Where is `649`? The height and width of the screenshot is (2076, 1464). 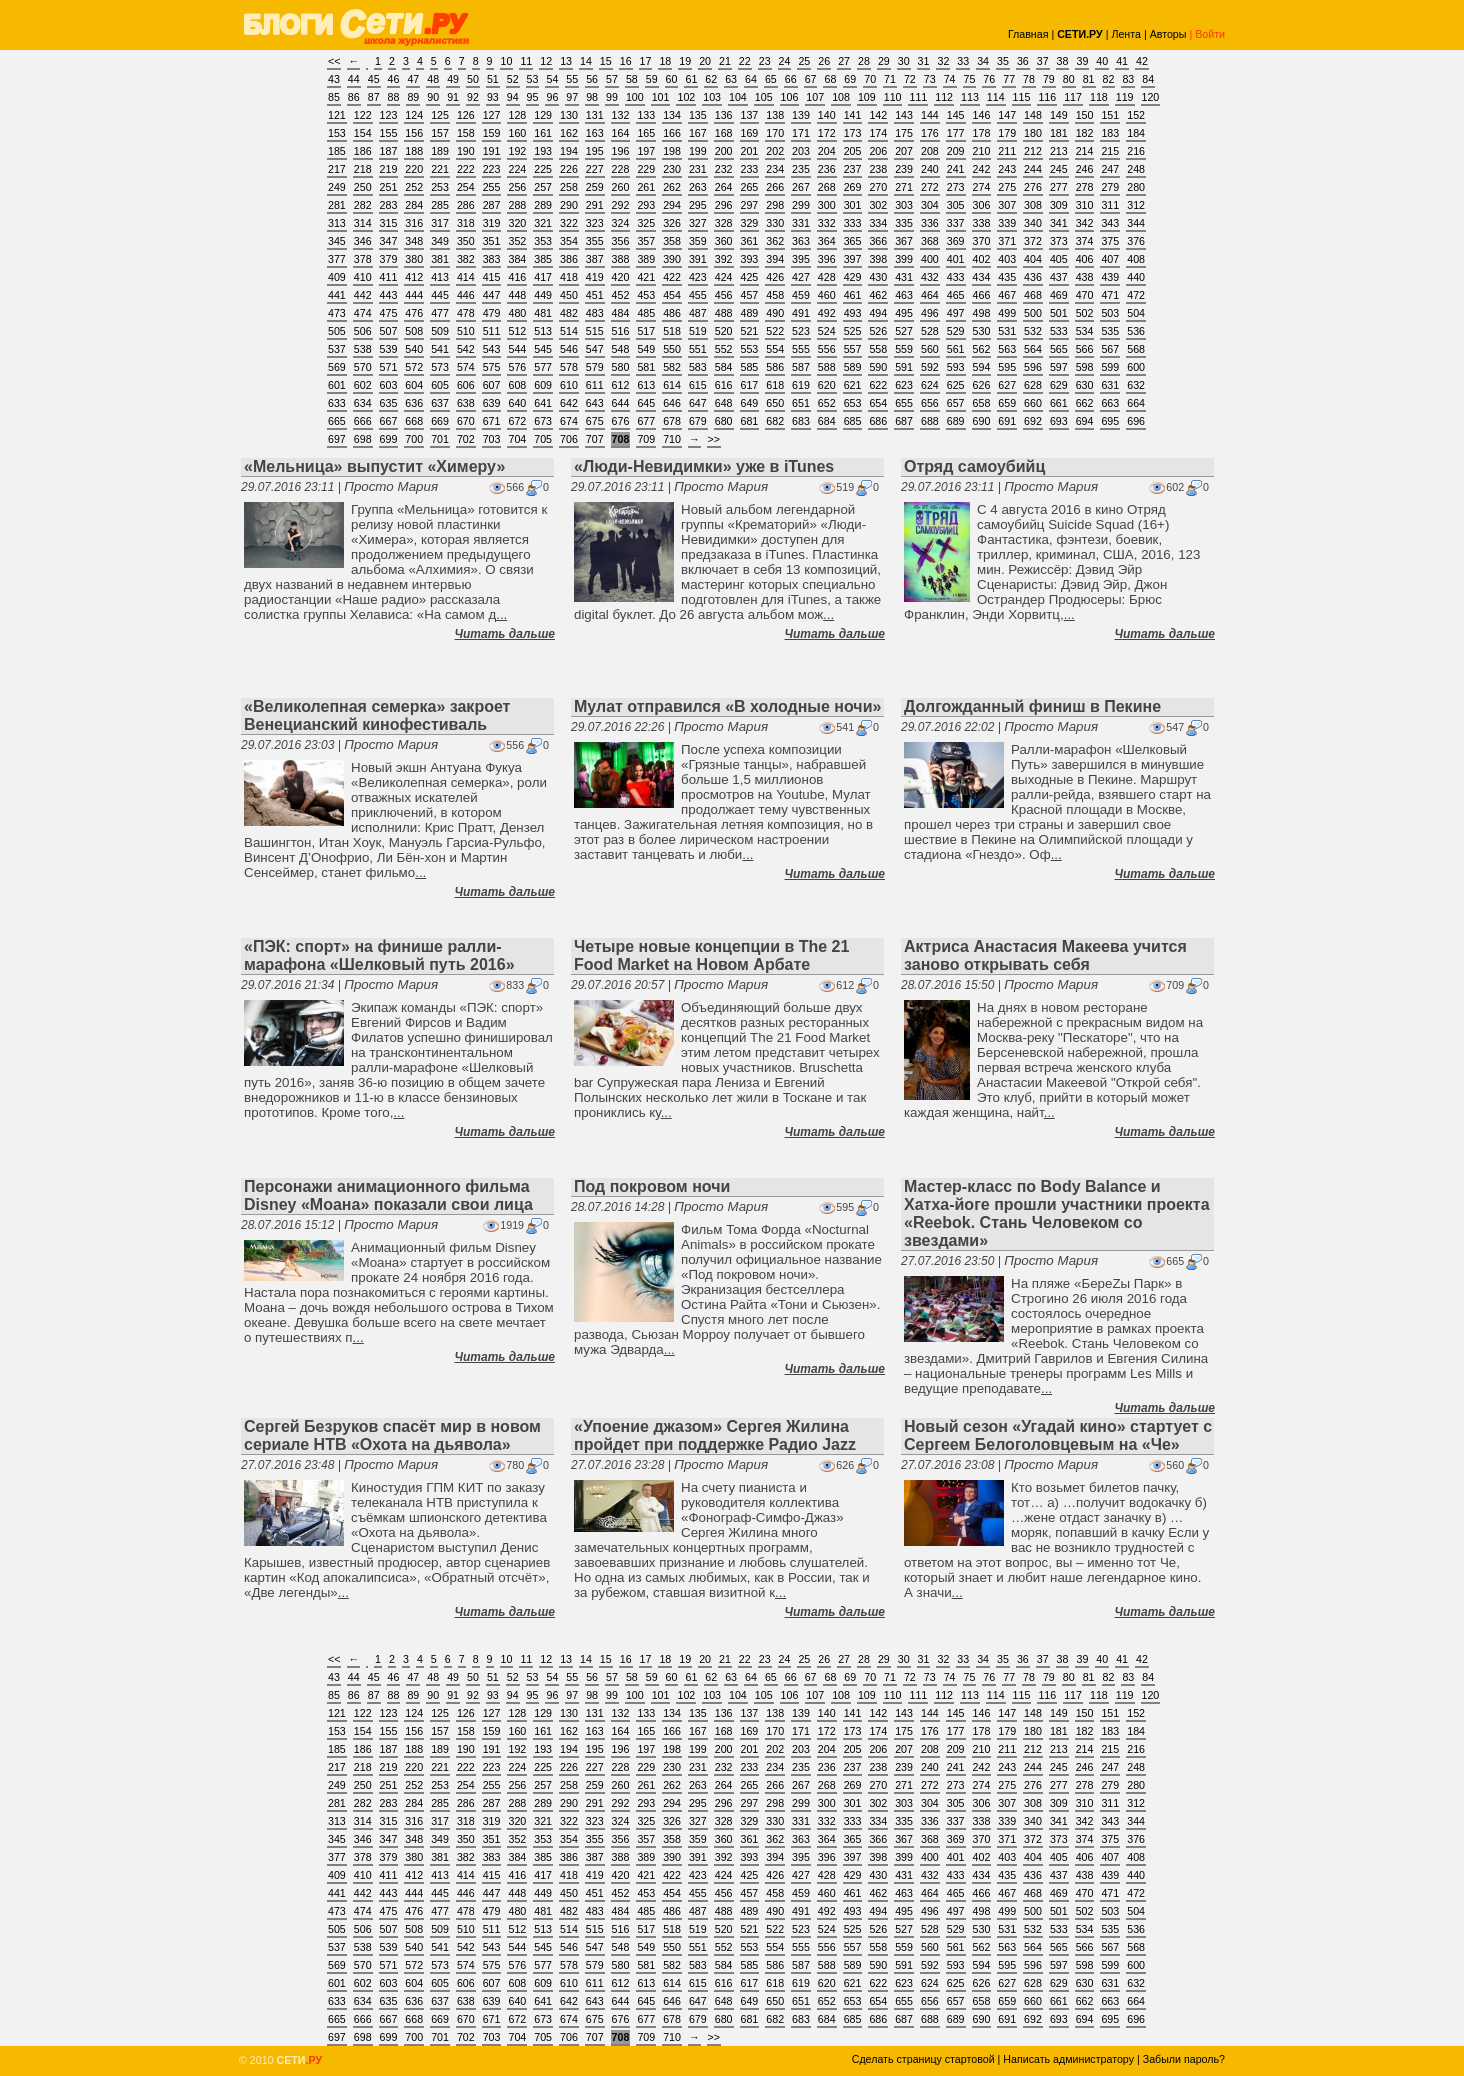 649 is located at coordinates (750, 403).